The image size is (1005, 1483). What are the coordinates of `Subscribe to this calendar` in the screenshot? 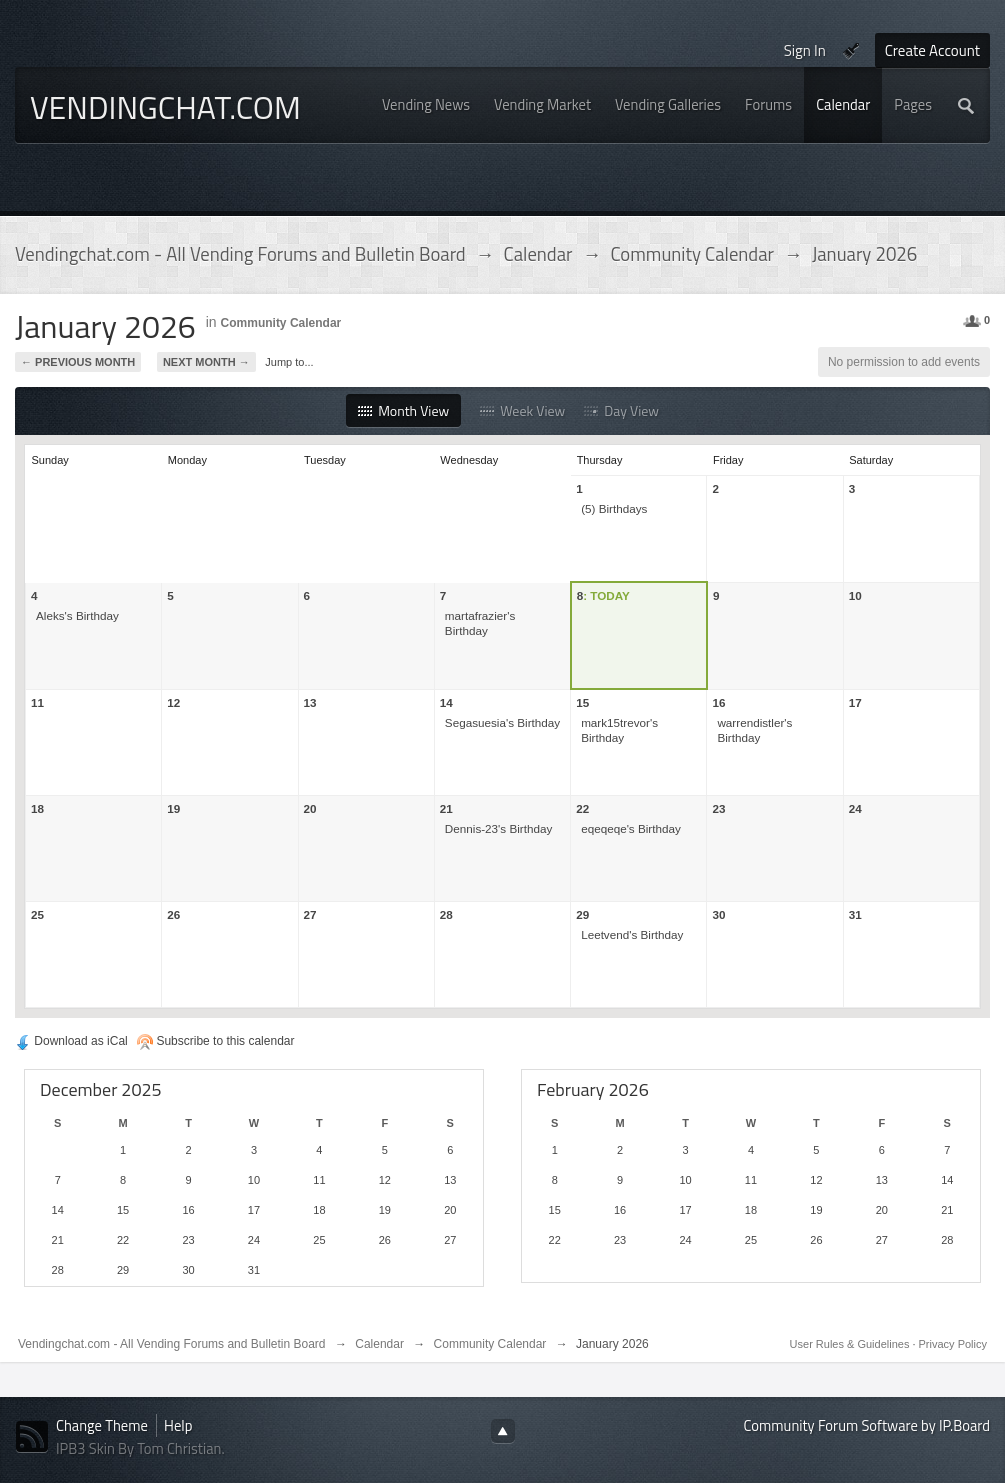 It's located at (215, 1041).